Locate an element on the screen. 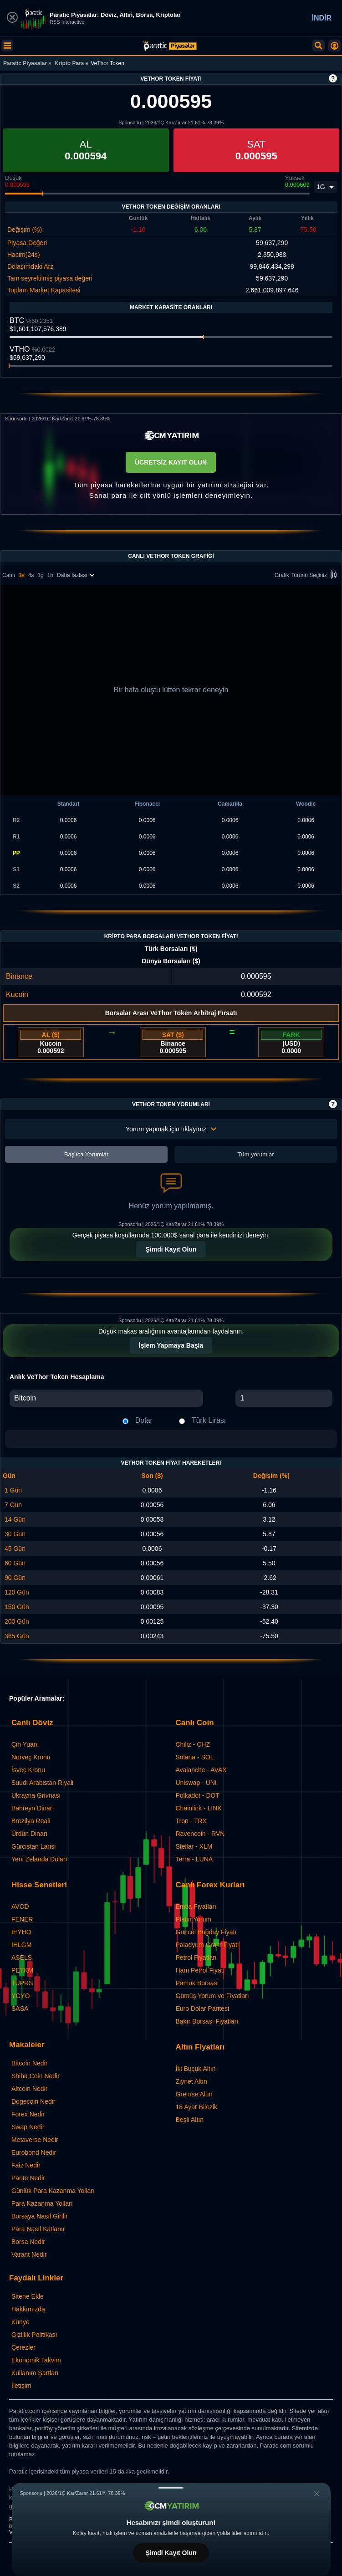 The height and width of the screenshot is (2576, 342). Grafik Türünü Seçiniz is located at coordinates (307, 575).